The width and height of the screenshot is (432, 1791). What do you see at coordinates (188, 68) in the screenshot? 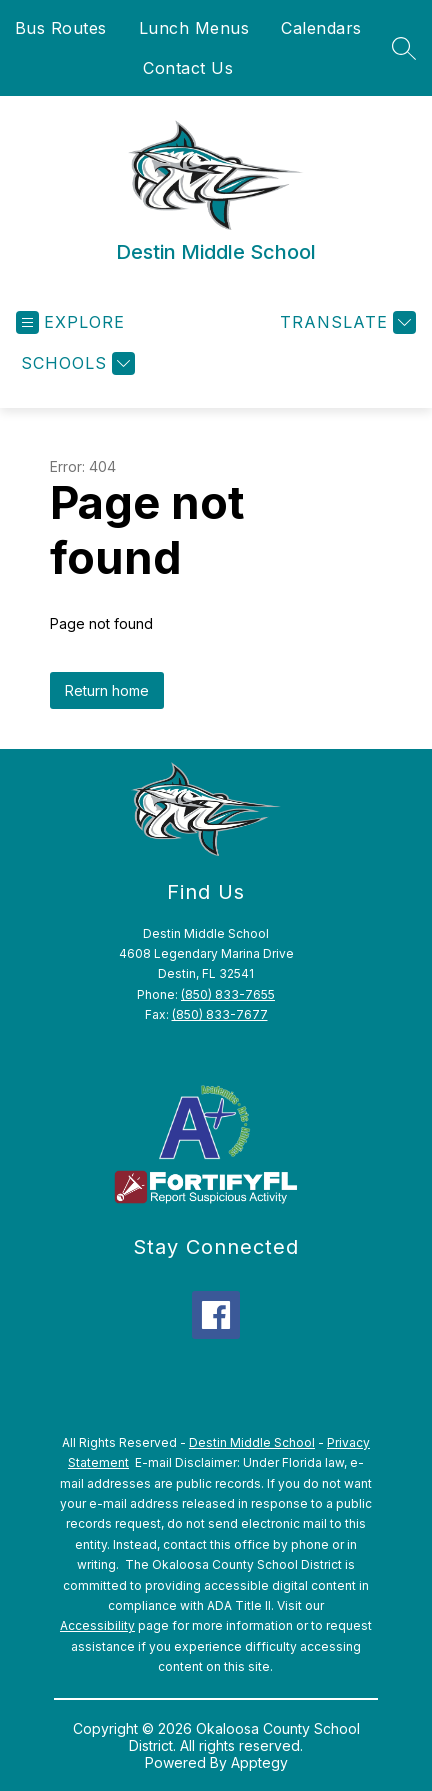
I see `Contact Us` at bounding box center [188, 68].